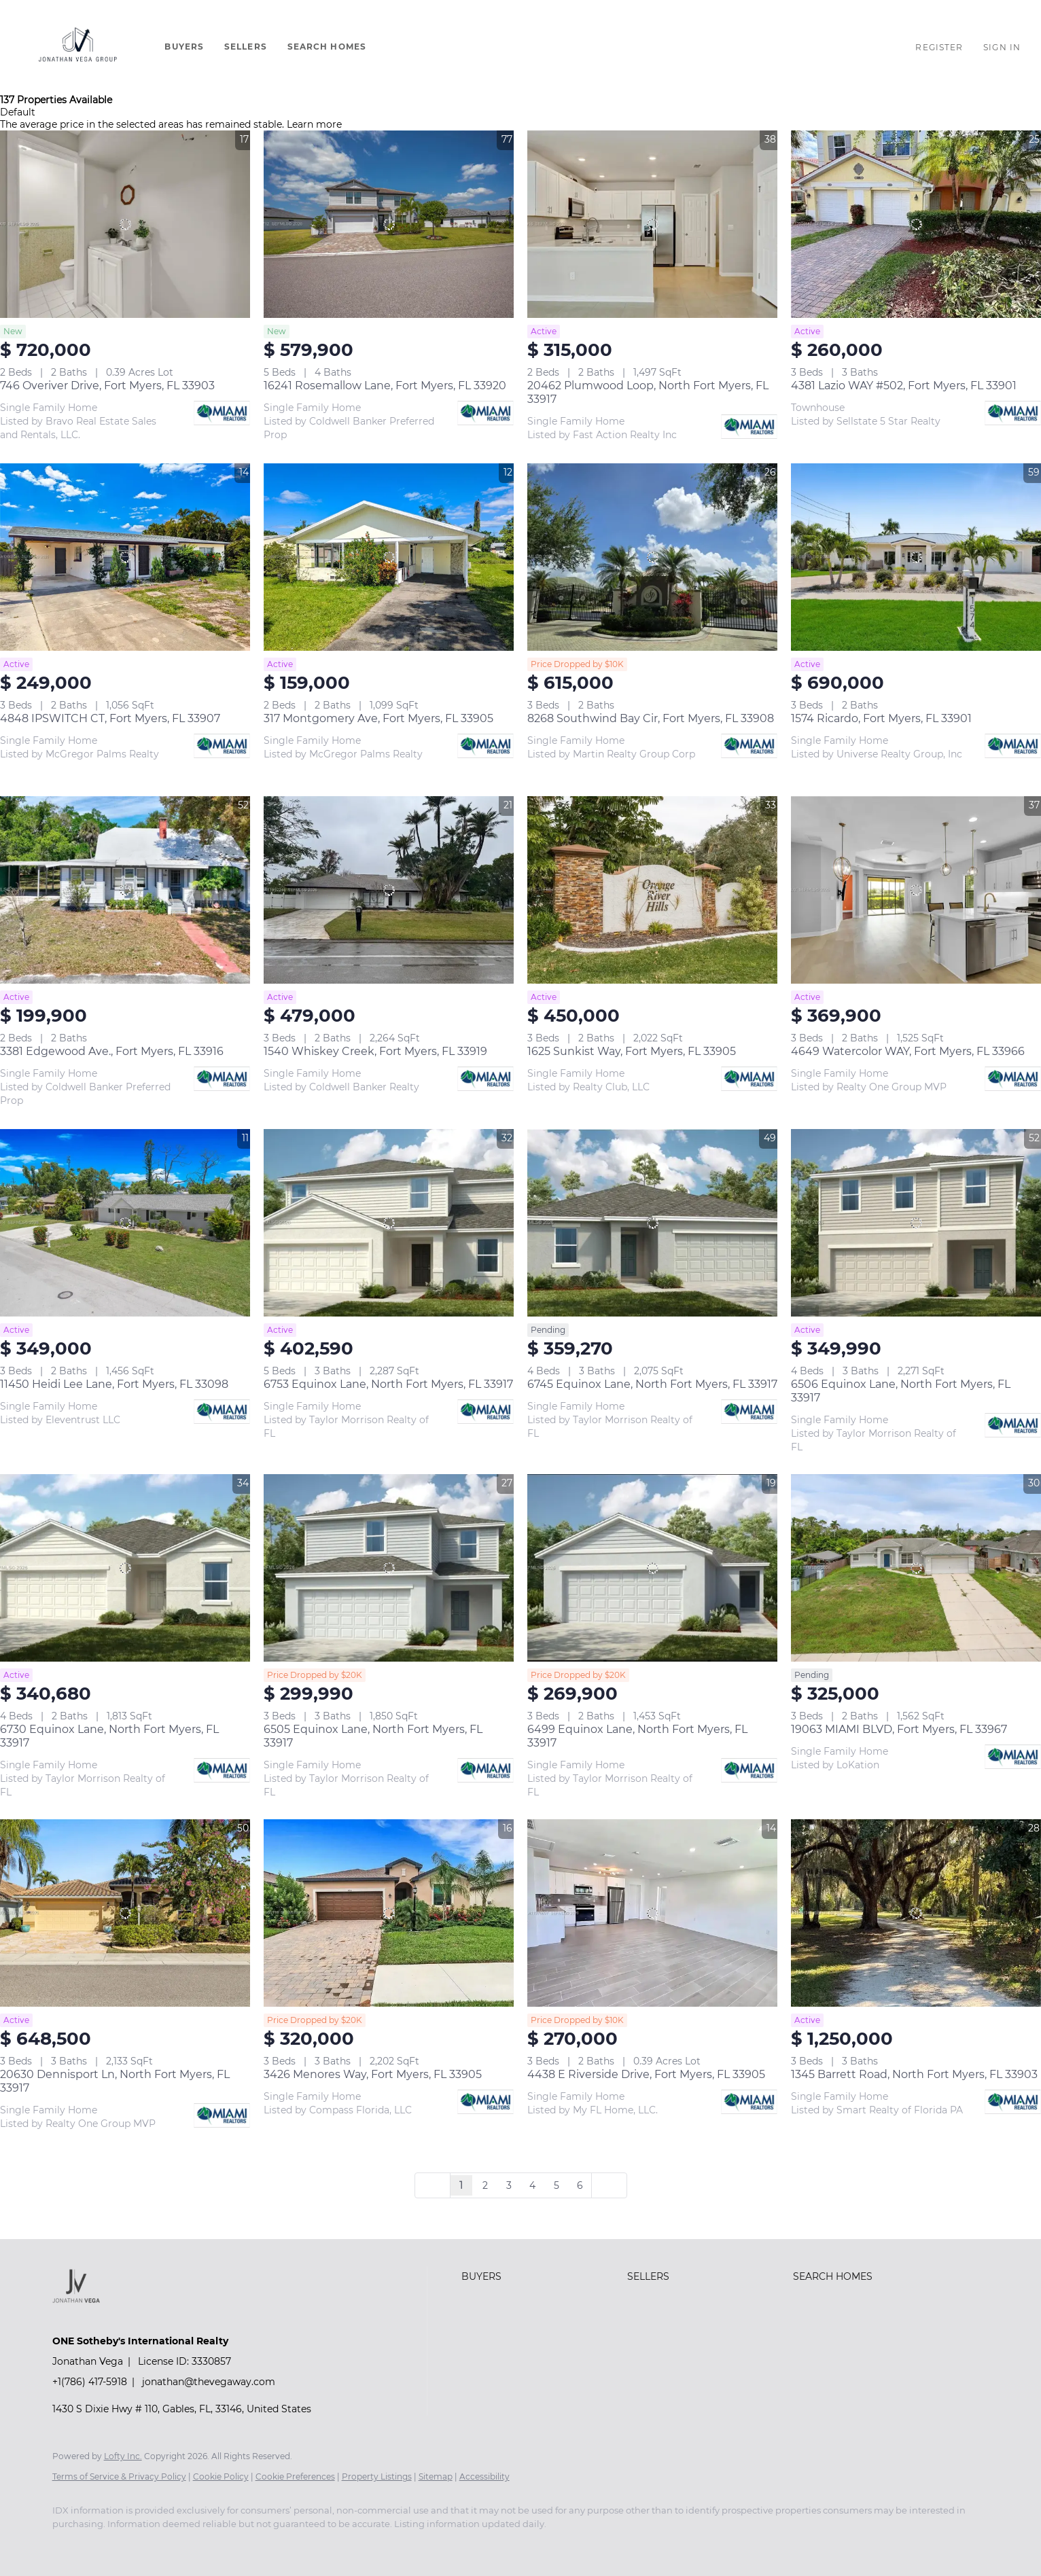 This screenshot has width=1041, height=2576. What do you see at coordinates (112, 1051) in the screenshot?
I see `3381 Edgewood Ave., Fort Myers, FL 33916` at bounding box center [112, 1051].